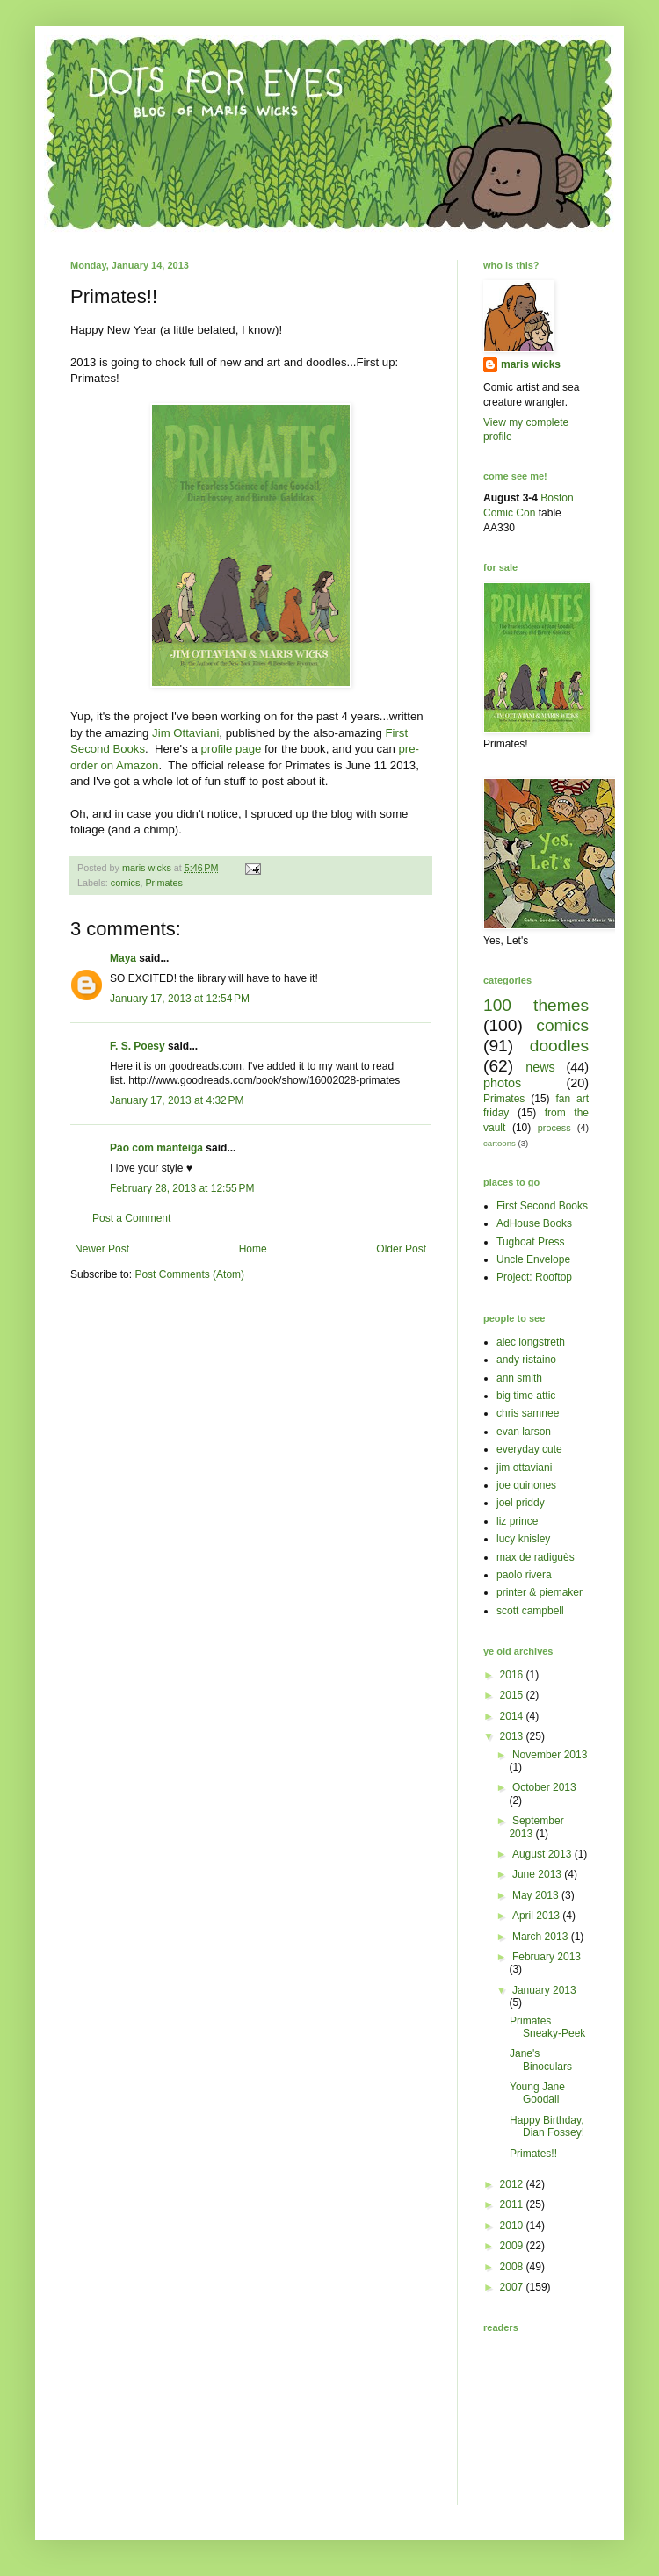 Image resolution: width=659 pixels, height=2576 pixels. Describe the element at coordinates (538, 1874) in the screenshot. I see `June 2013` at that location.